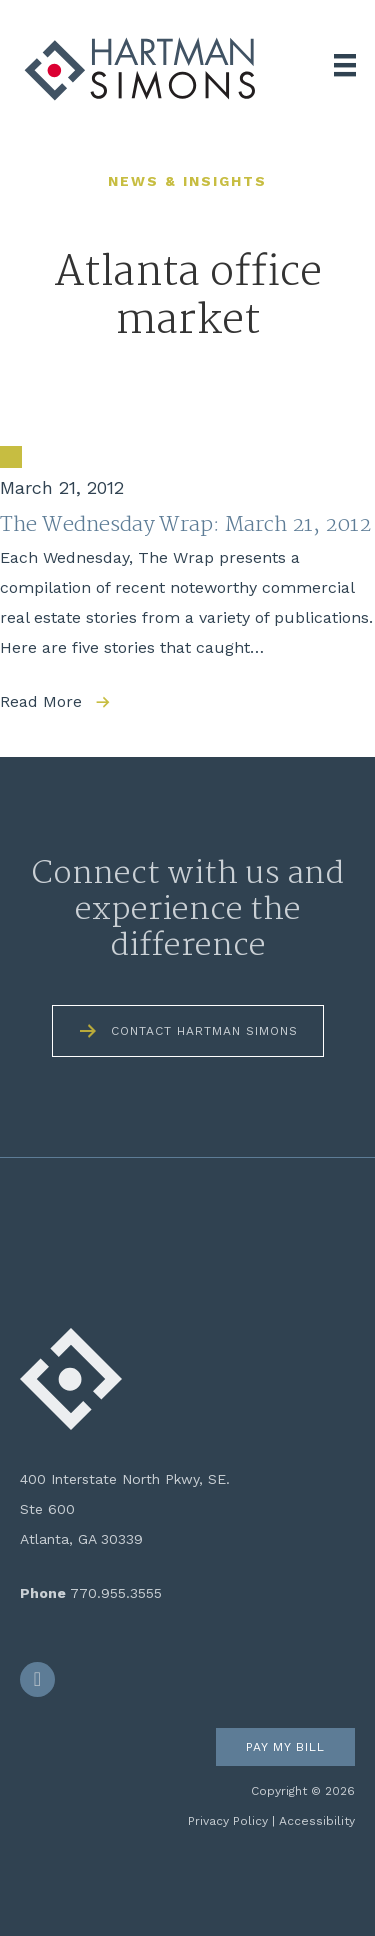 The image size is (375, 1936). I want to click on Read More, so click(41, 701).